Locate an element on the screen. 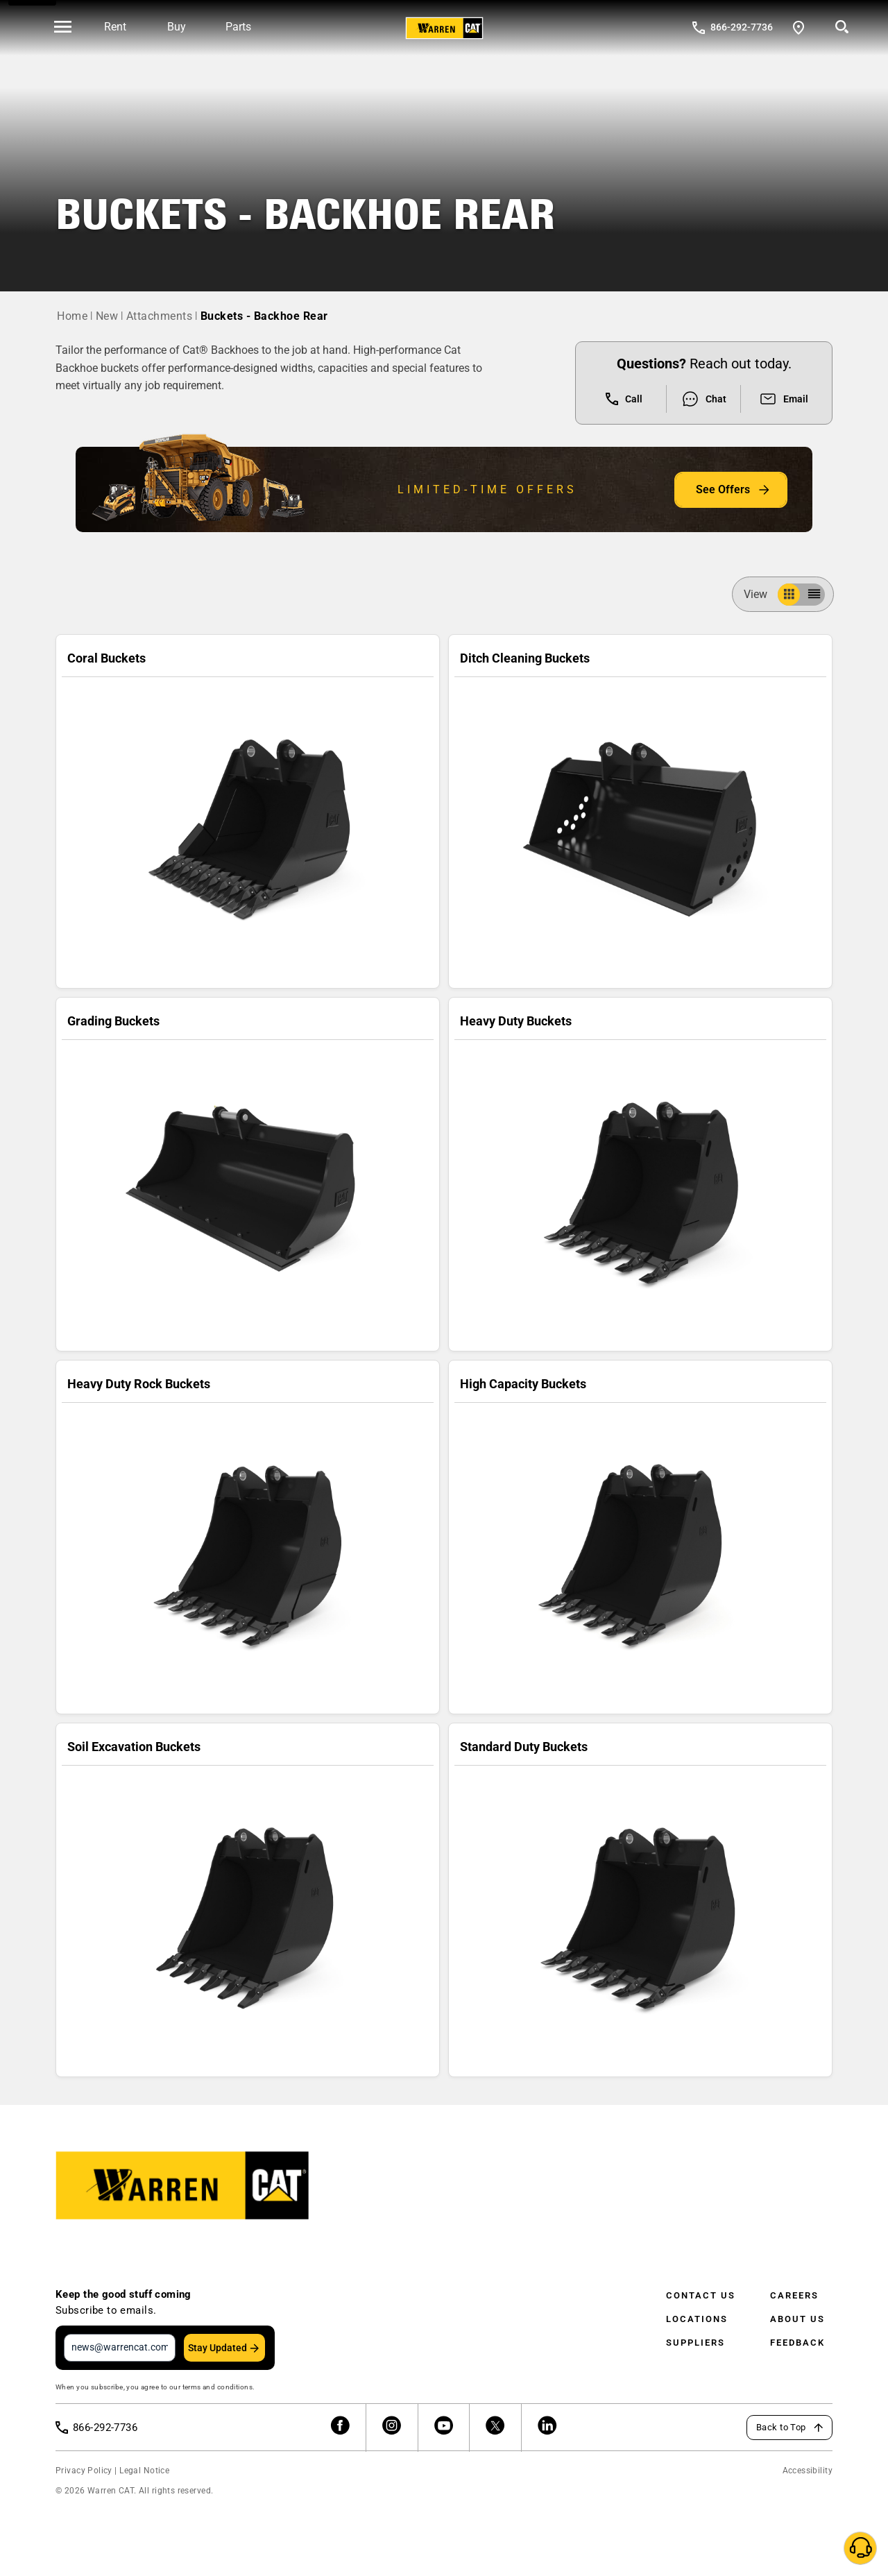  Feedback is located at coordinates (797, 2342).